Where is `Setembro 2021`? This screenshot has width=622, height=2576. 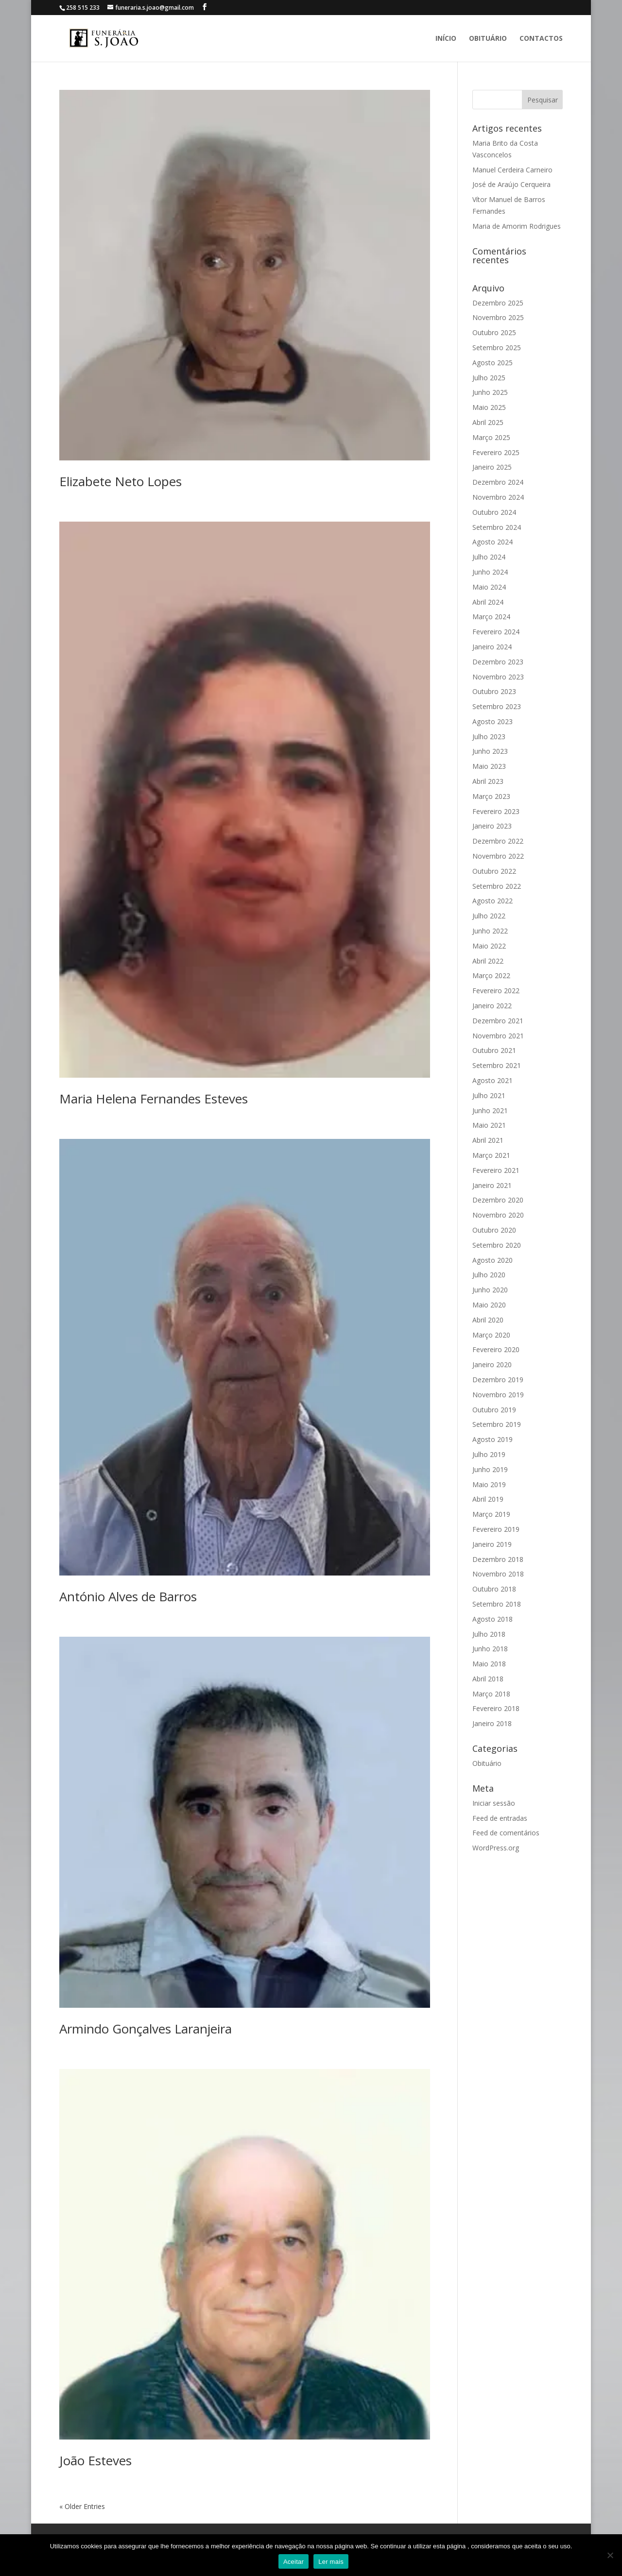 Setembro 2021 is located at coordinates (496, 1065).